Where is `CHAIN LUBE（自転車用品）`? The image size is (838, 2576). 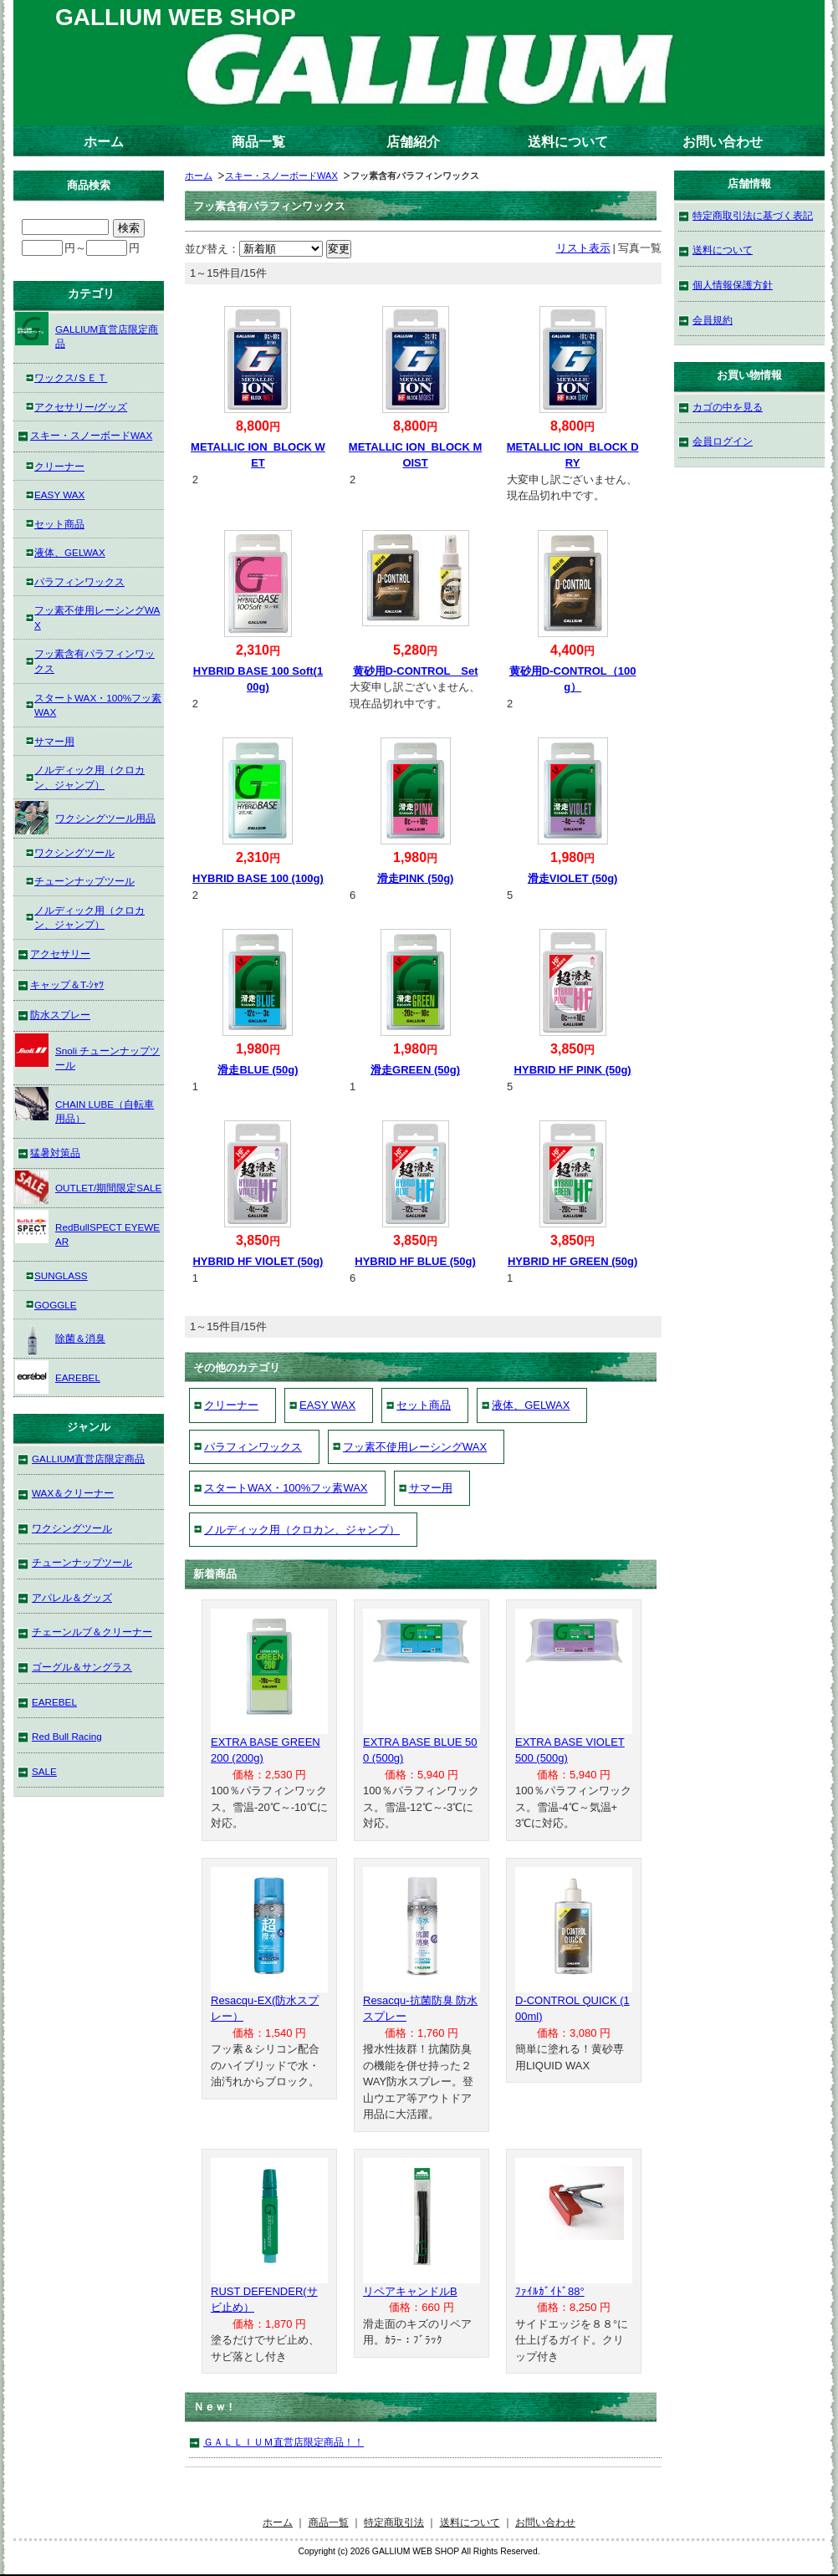
CHAIN LUBE（自転車用品） is located at coordinates (84, 1106).